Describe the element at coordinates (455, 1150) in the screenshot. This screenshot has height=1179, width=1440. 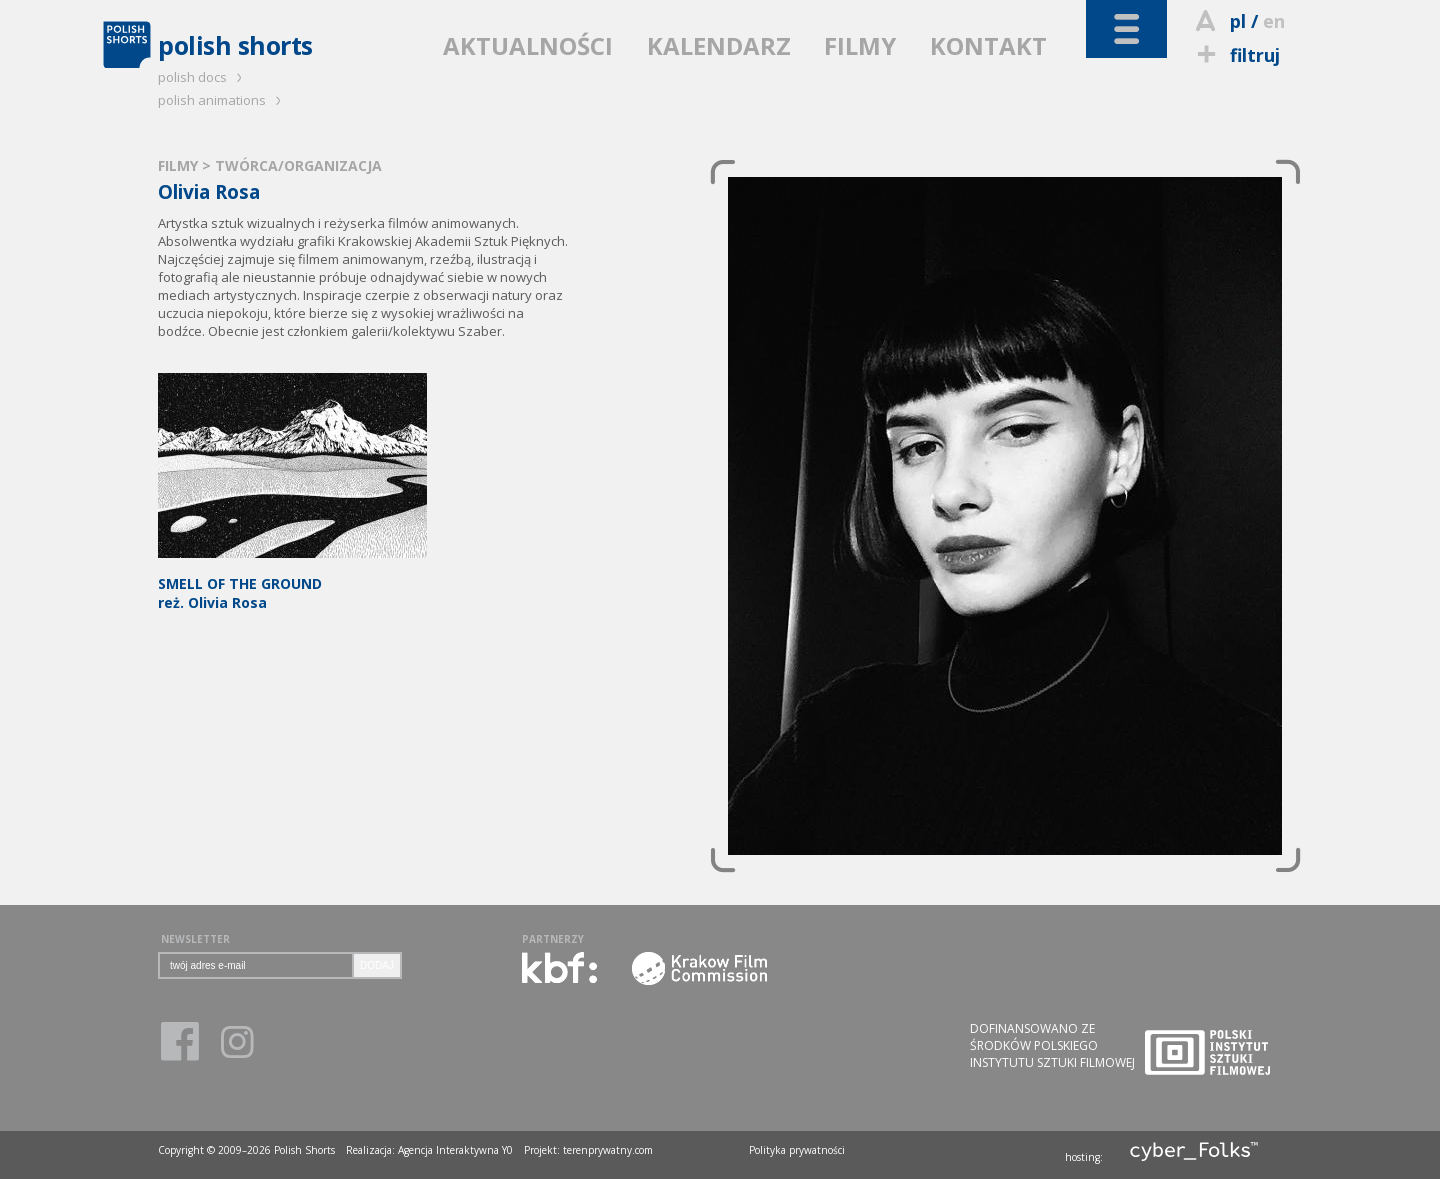
I see `Agencja Interaktywna Y0` at that location.